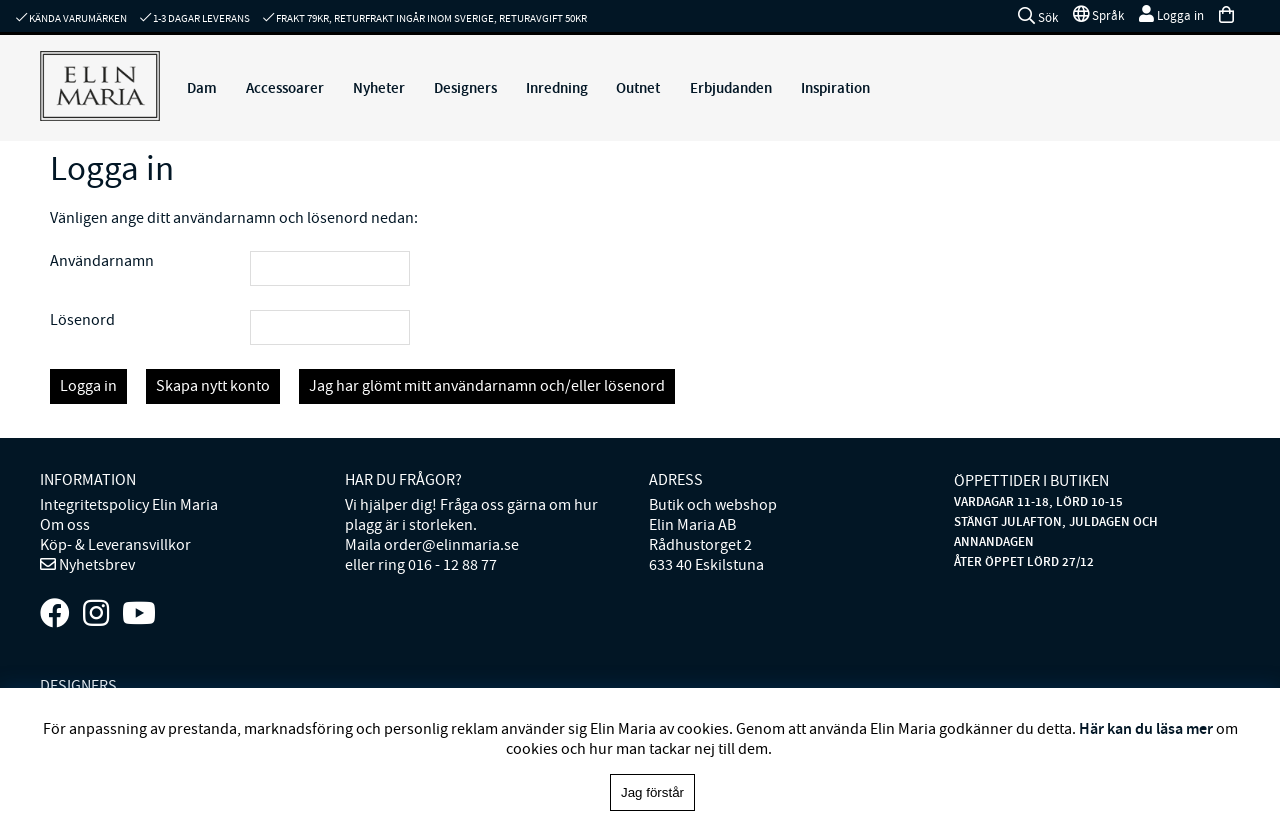 This screenshot has height=831, width=1280. I want to click on Erbjudanden, so click(731, 88).